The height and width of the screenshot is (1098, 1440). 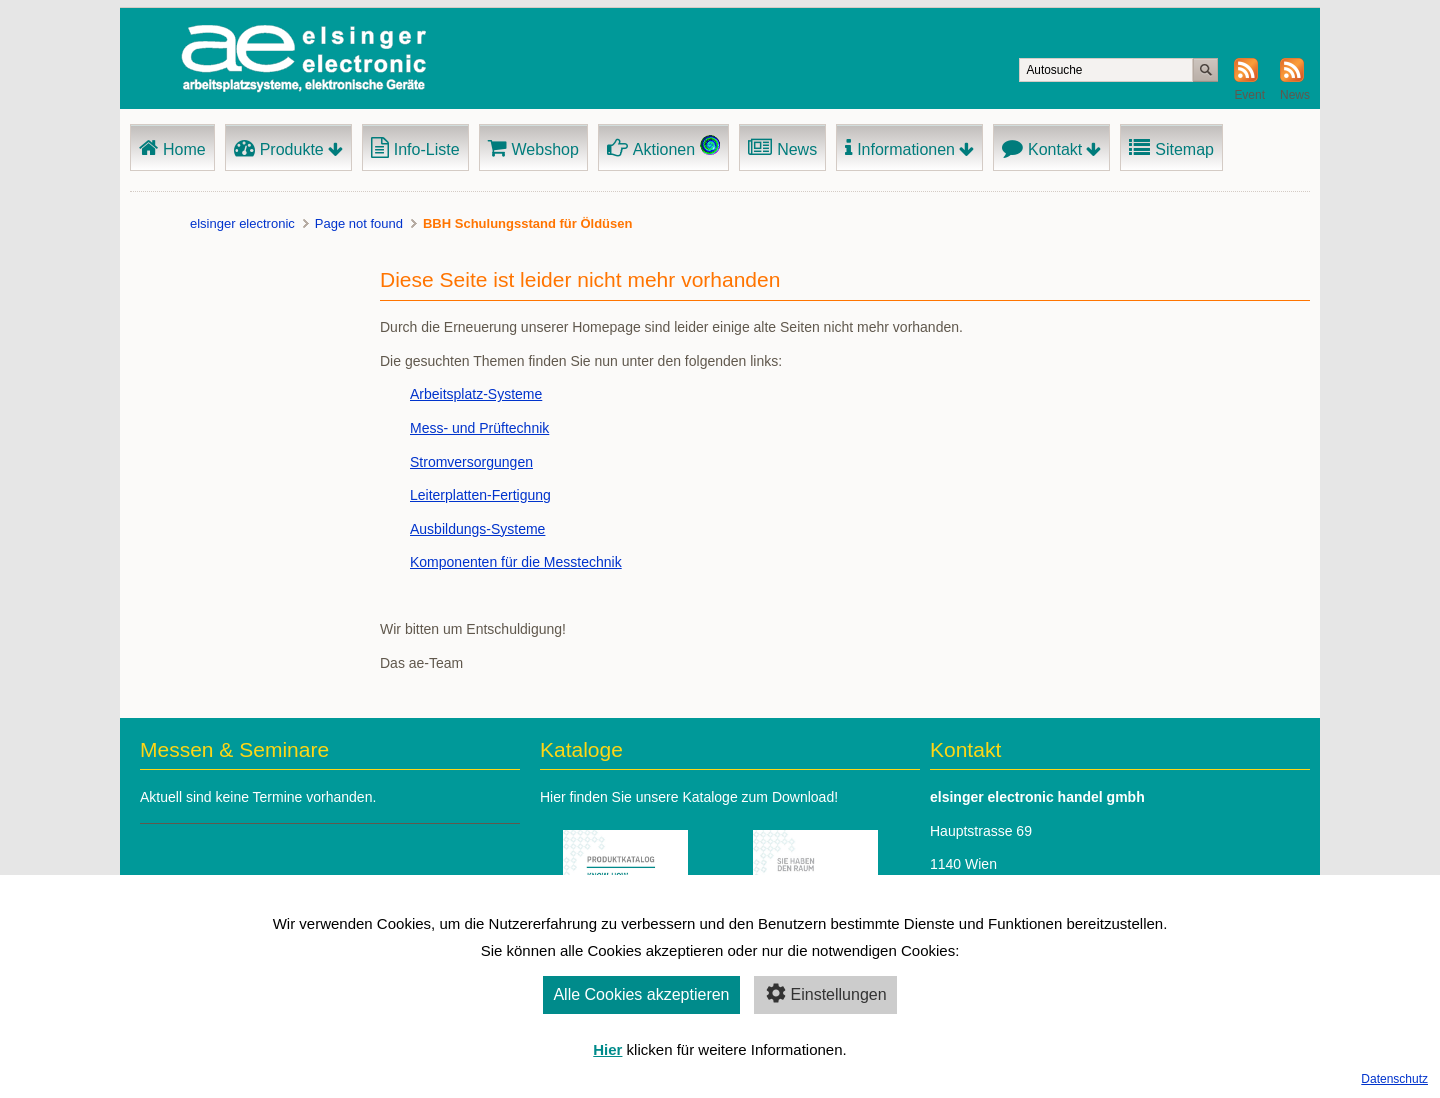 What do you see at coordinates (359, 223) in the screenshot?
I see `Page not found` at bounding box center [359, 223].